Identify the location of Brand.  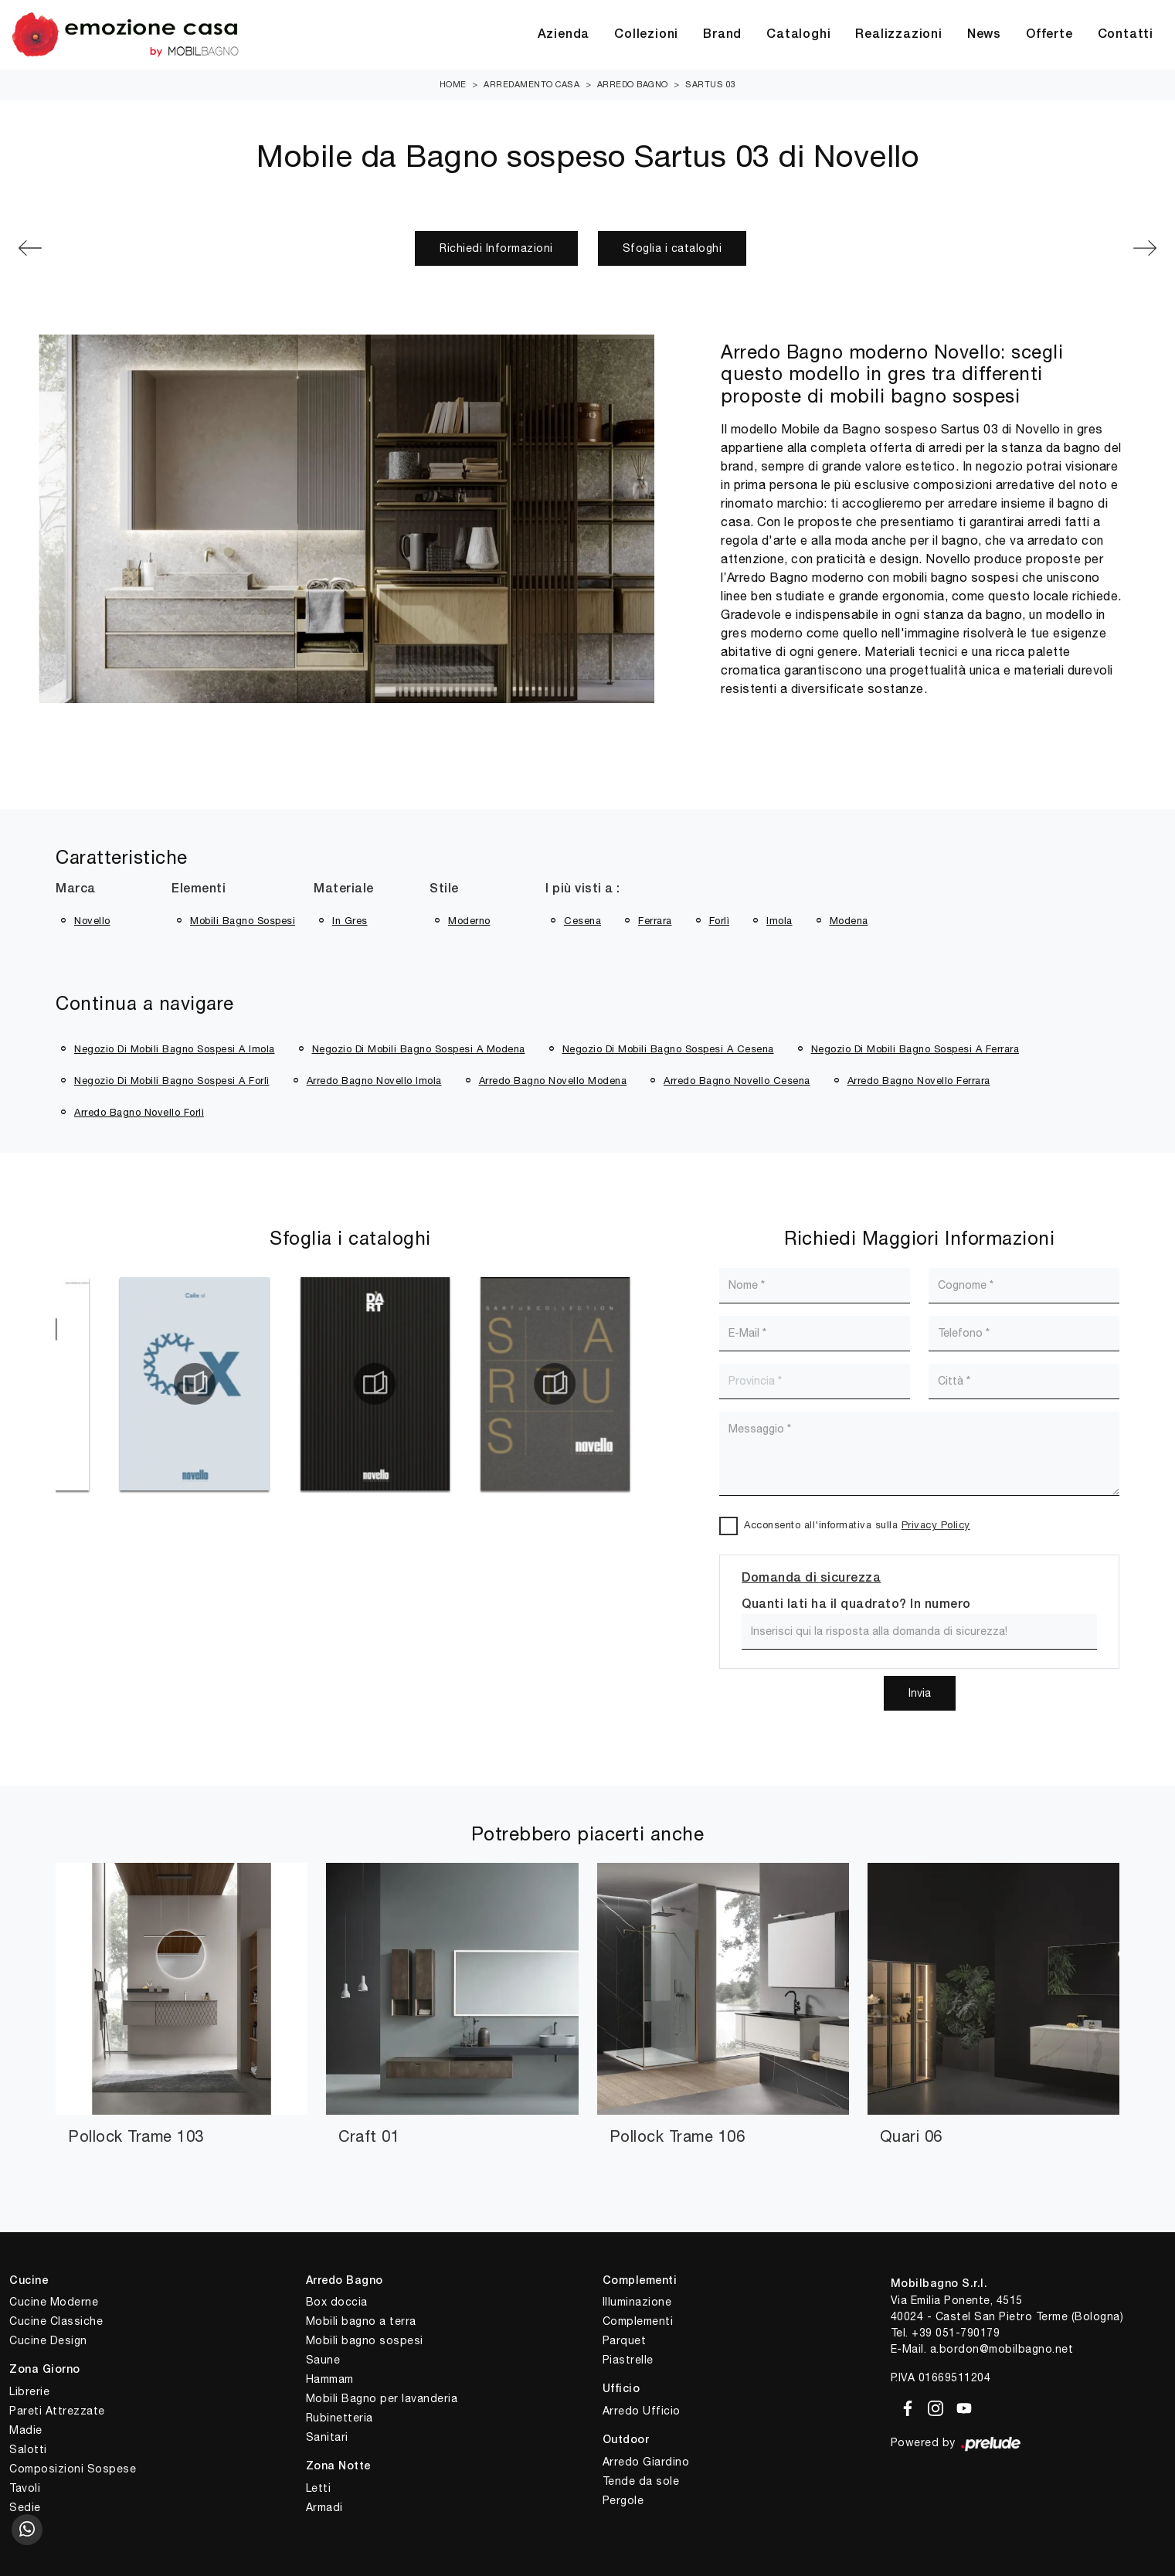
(722, 34).